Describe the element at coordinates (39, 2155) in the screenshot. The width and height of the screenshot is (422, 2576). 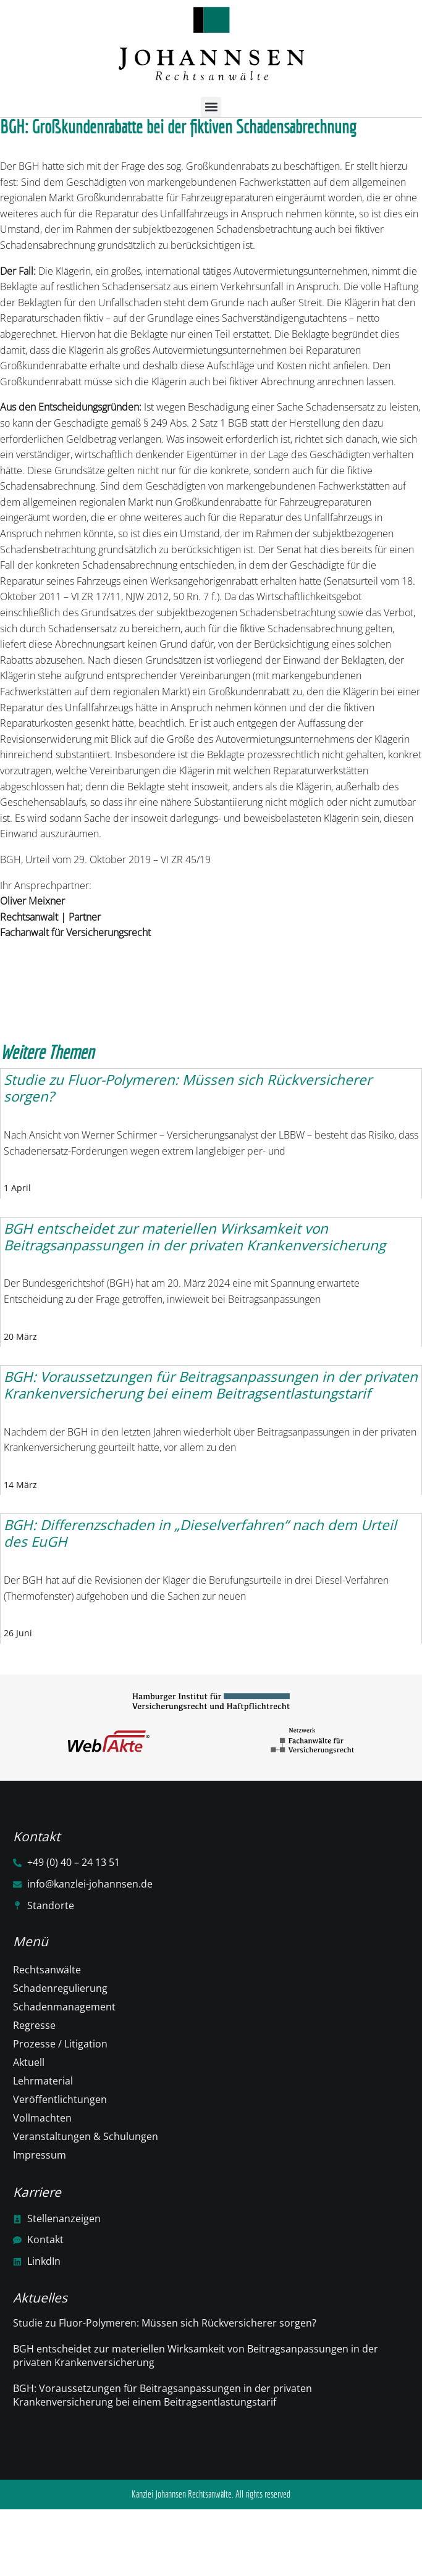
I see `Impressum` at that location.